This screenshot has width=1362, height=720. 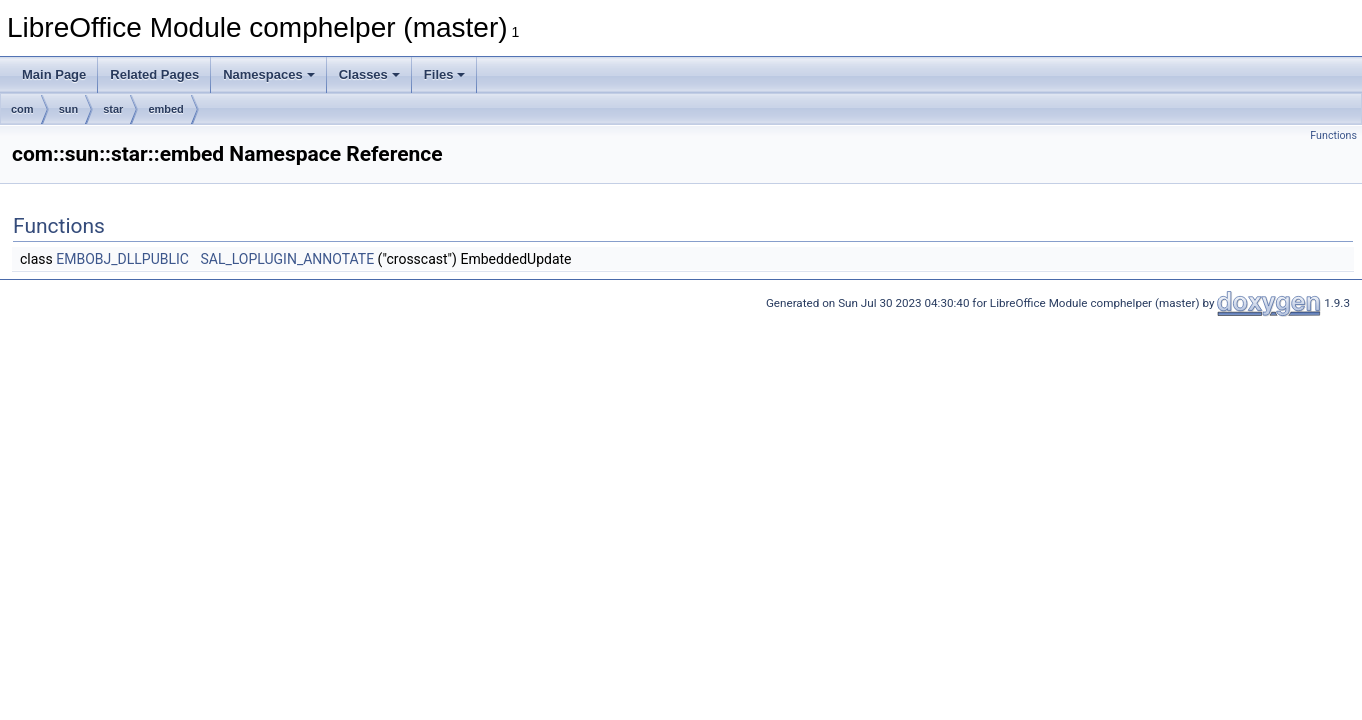 I want to click on com, so click(x=22, y=109).